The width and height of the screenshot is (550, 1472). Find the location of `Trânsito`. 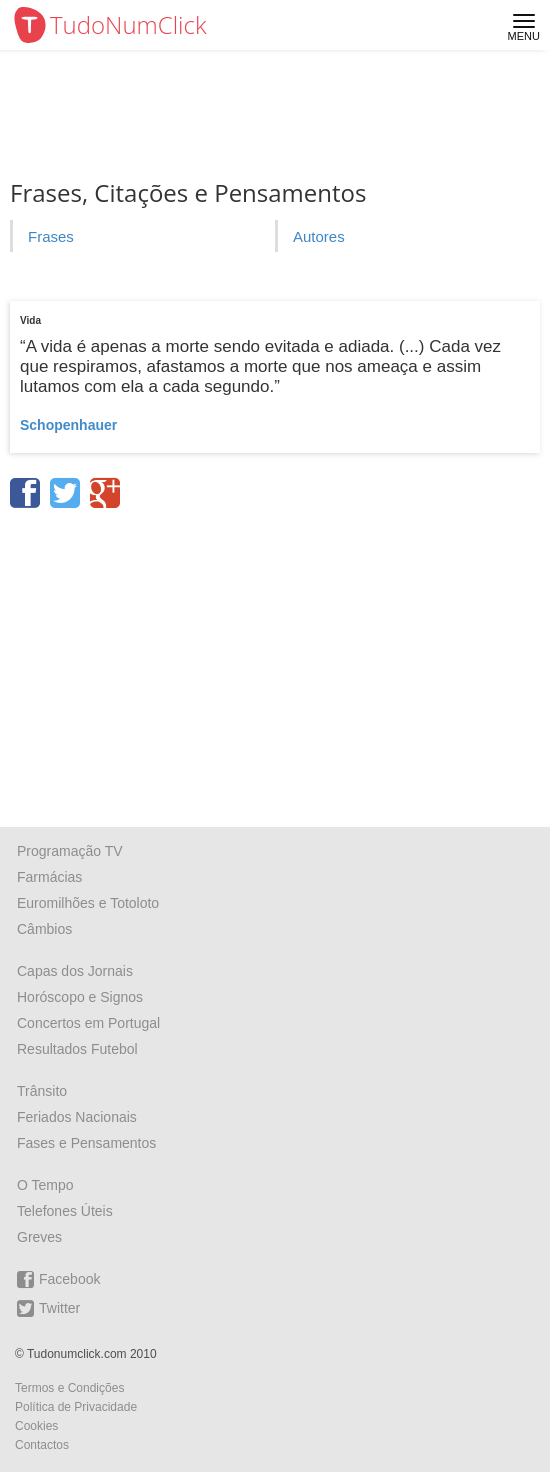

Trânsito is located at coordinates (42, 1091).